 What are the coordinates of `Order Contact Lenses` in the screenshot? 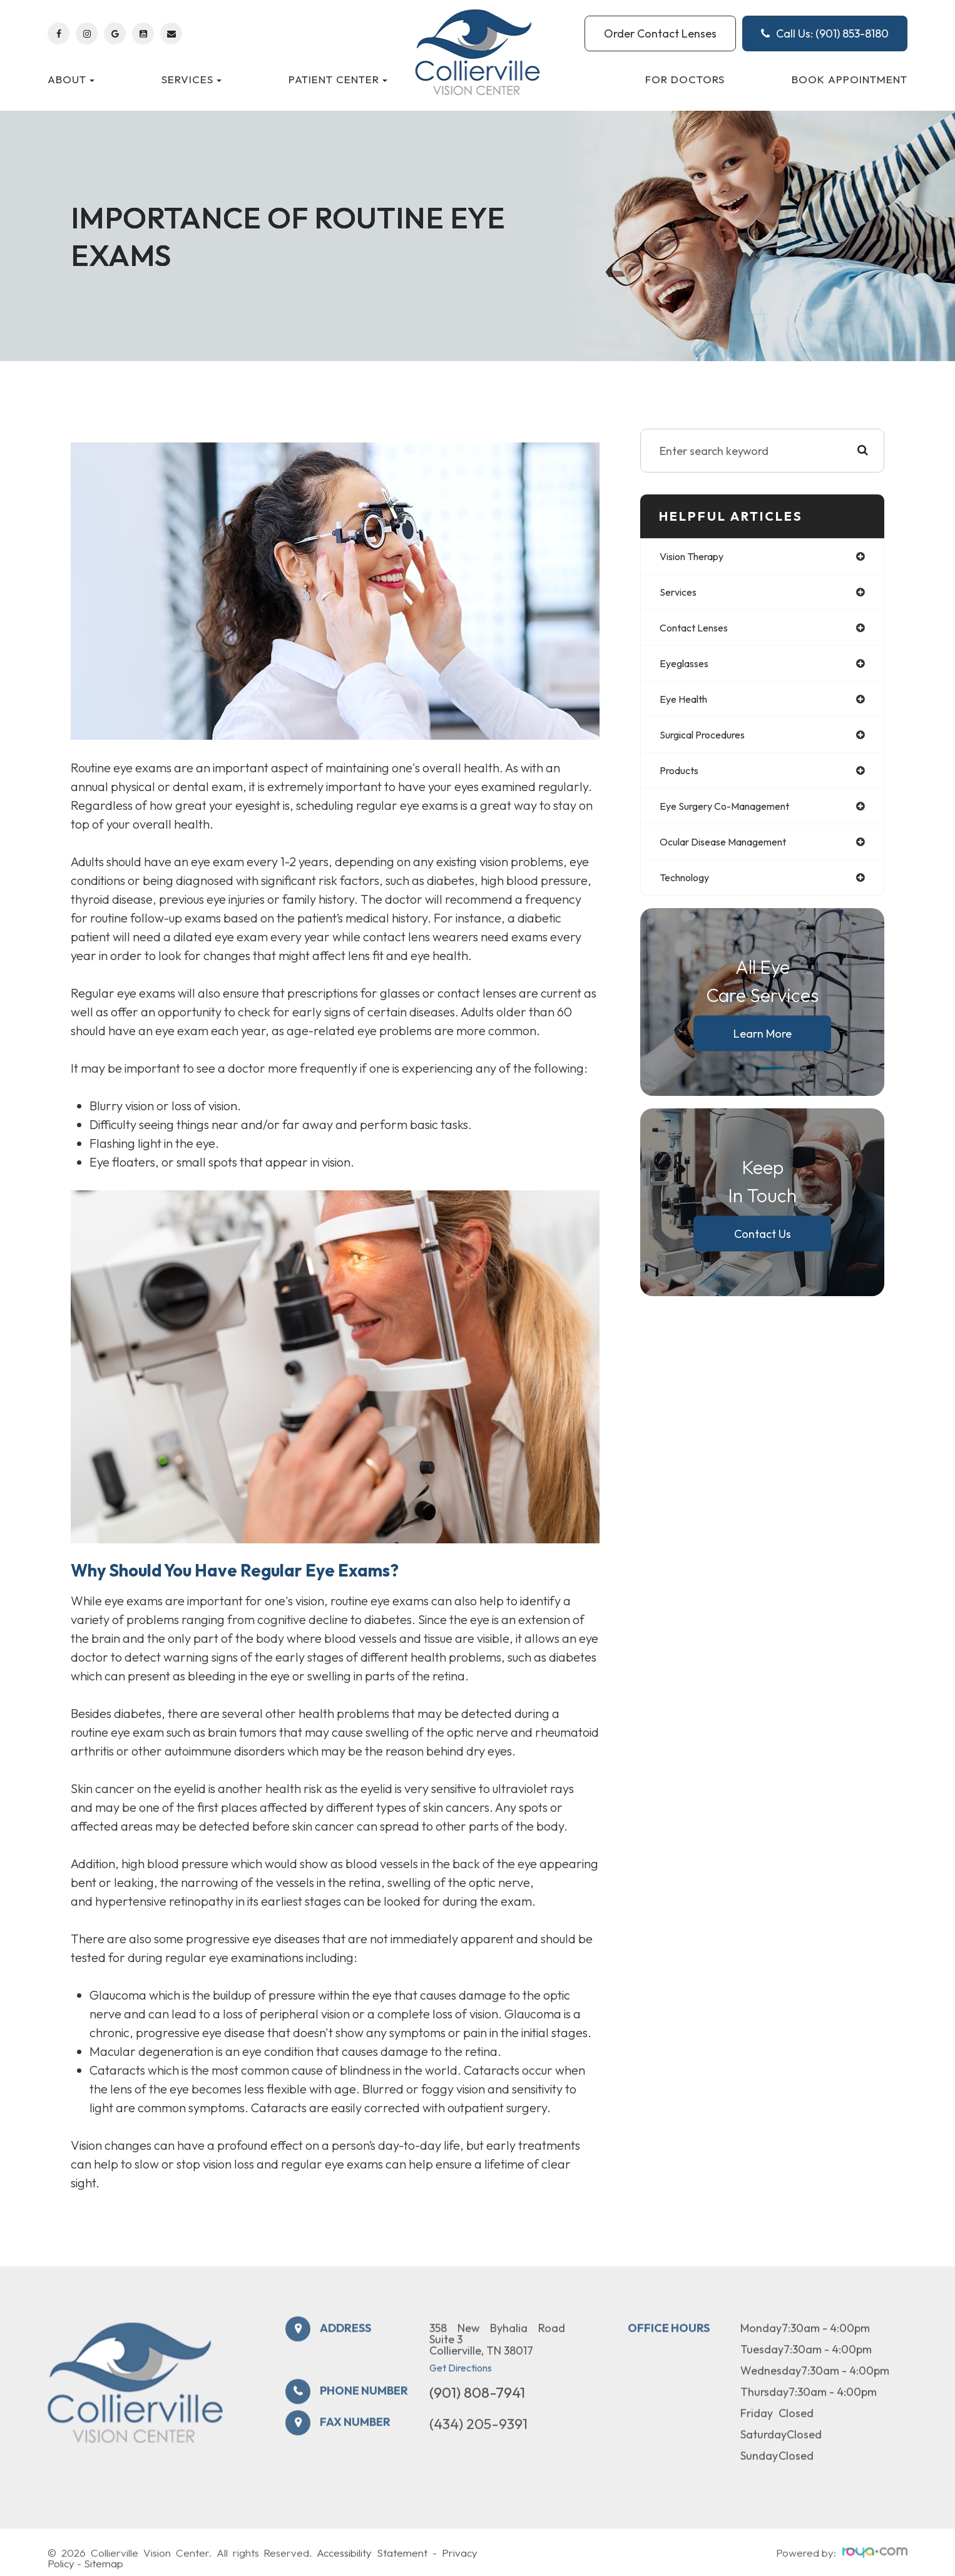 It's located at (660, 33).